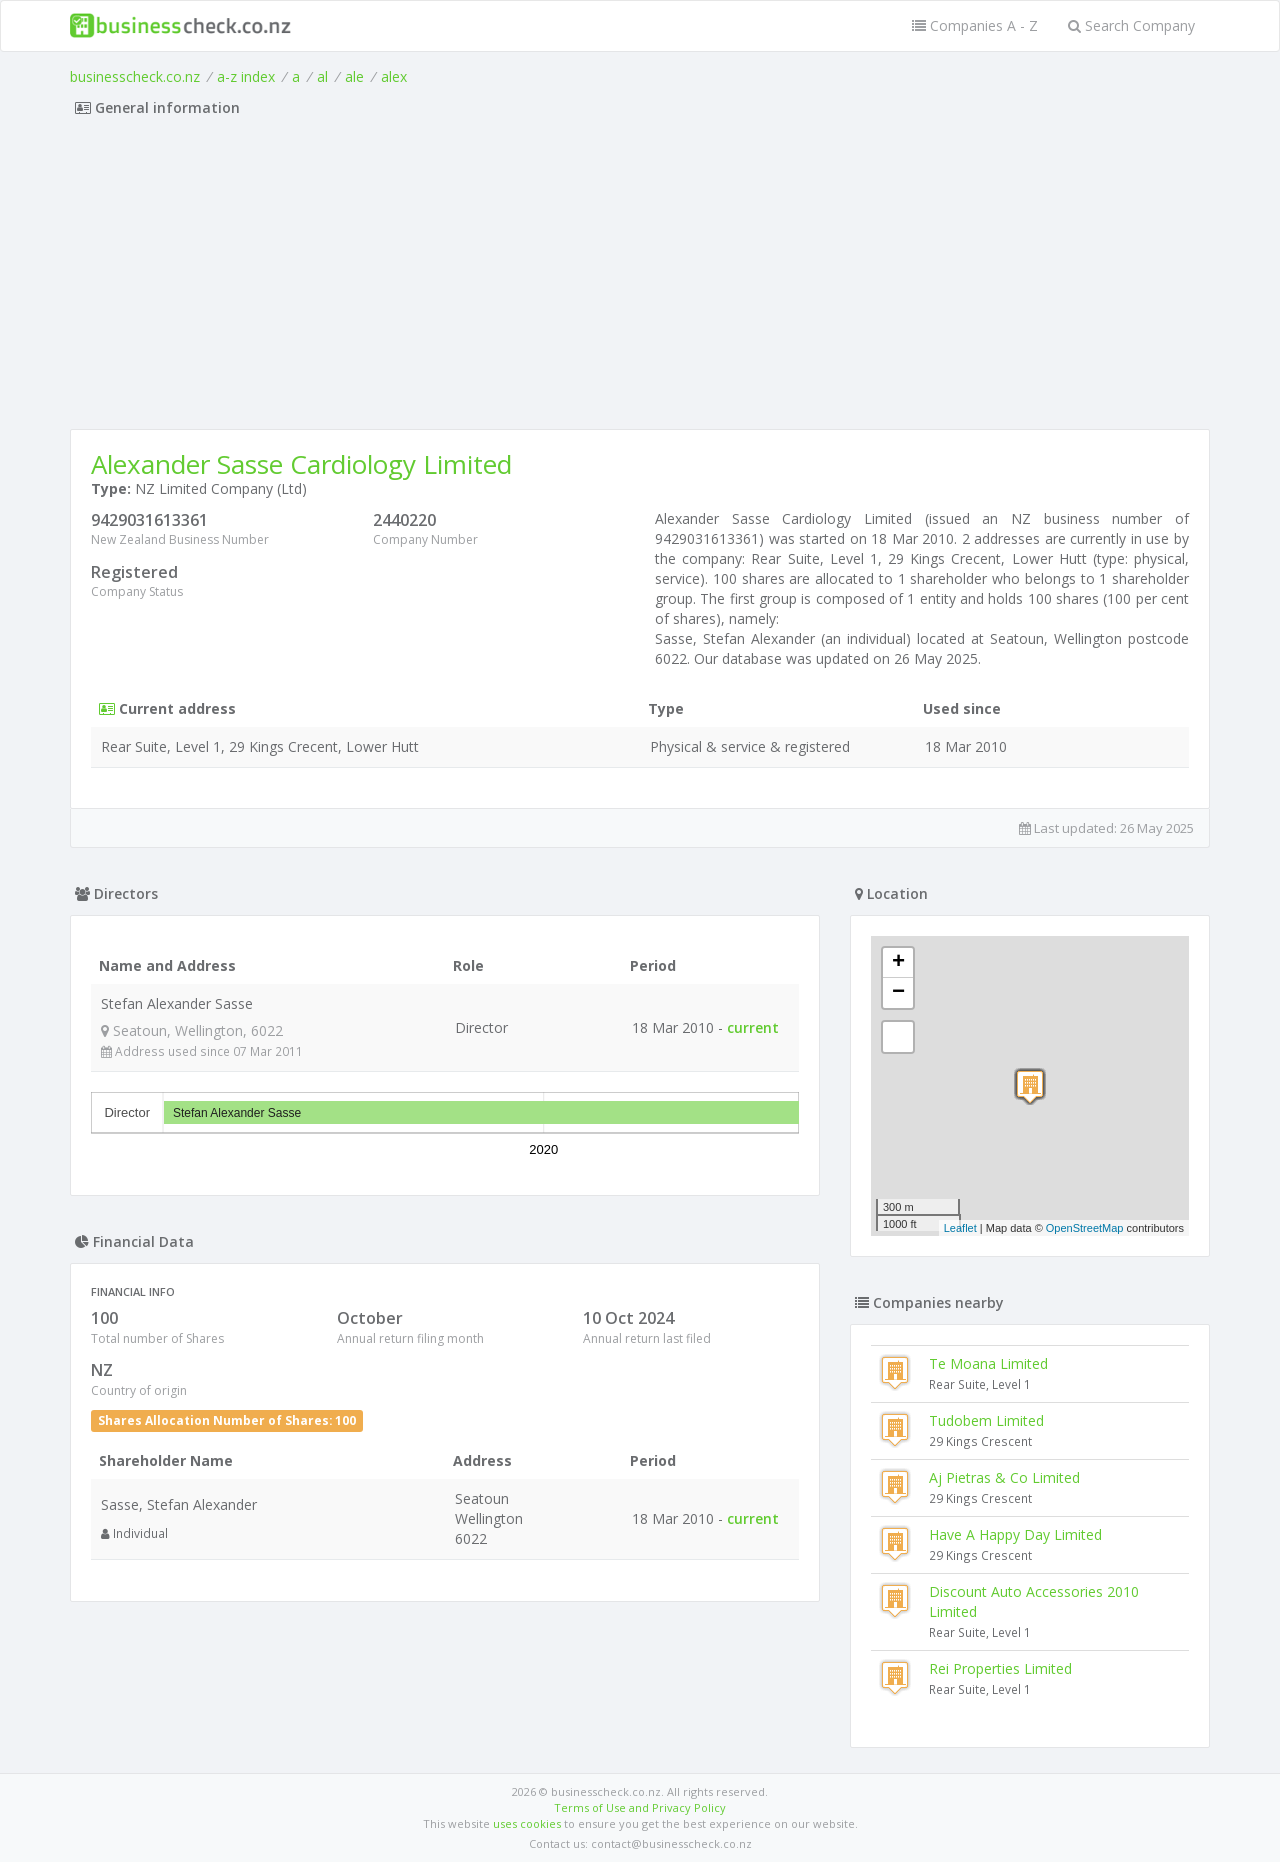  What do you see at coordinates (1000, 1668) in the screenshot?
I see `Rei Properties Limited` at bounding box center [1000, 1668].